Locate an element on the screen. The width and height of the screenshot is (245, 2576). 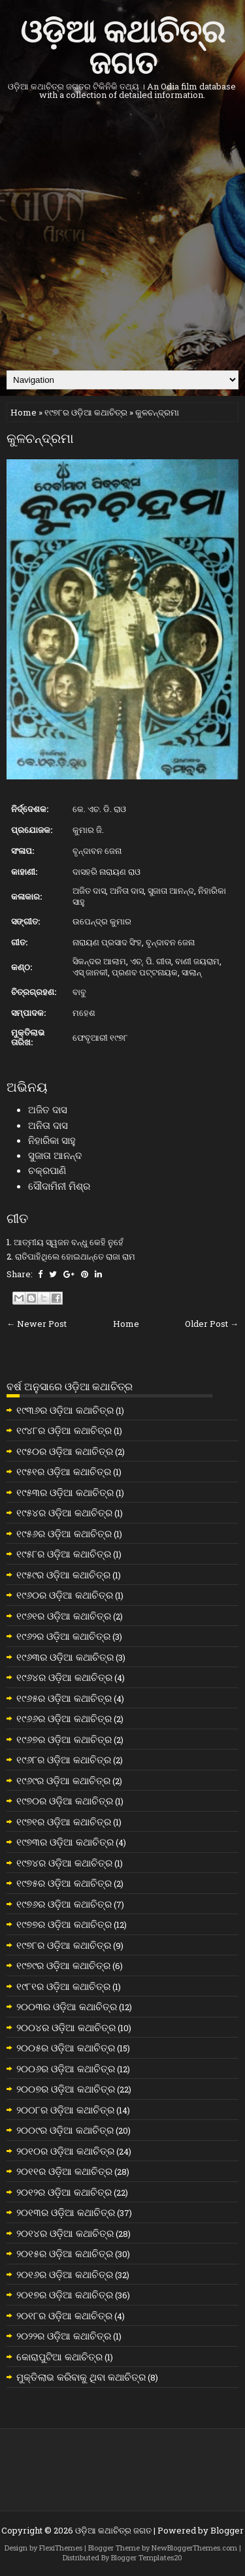
୨୦୧୦ର ଓଡ଼ିଆ କଥାଚିତ୍ର is located at coordinates (65, 2150).